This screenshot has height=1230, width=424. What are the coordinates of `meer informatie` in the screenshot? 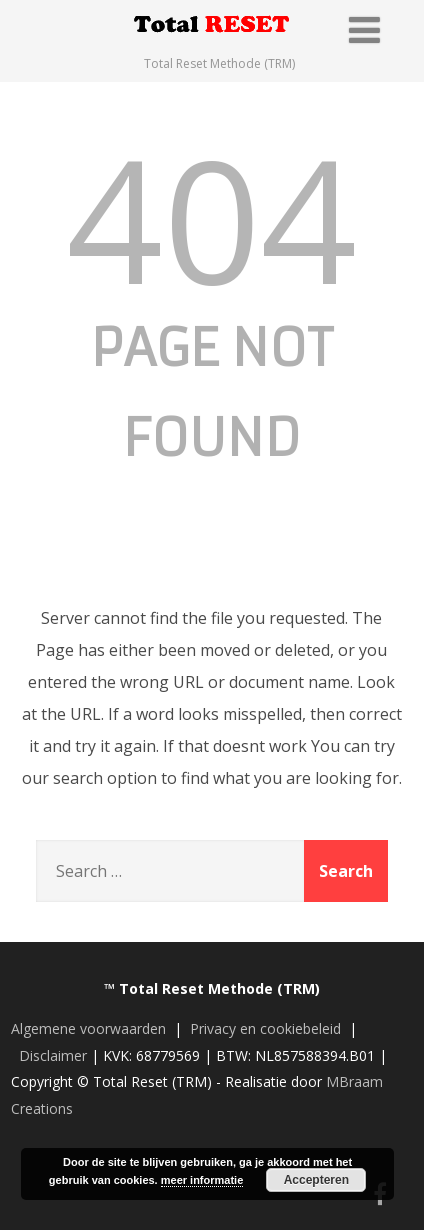 It's located at (202, 1180).